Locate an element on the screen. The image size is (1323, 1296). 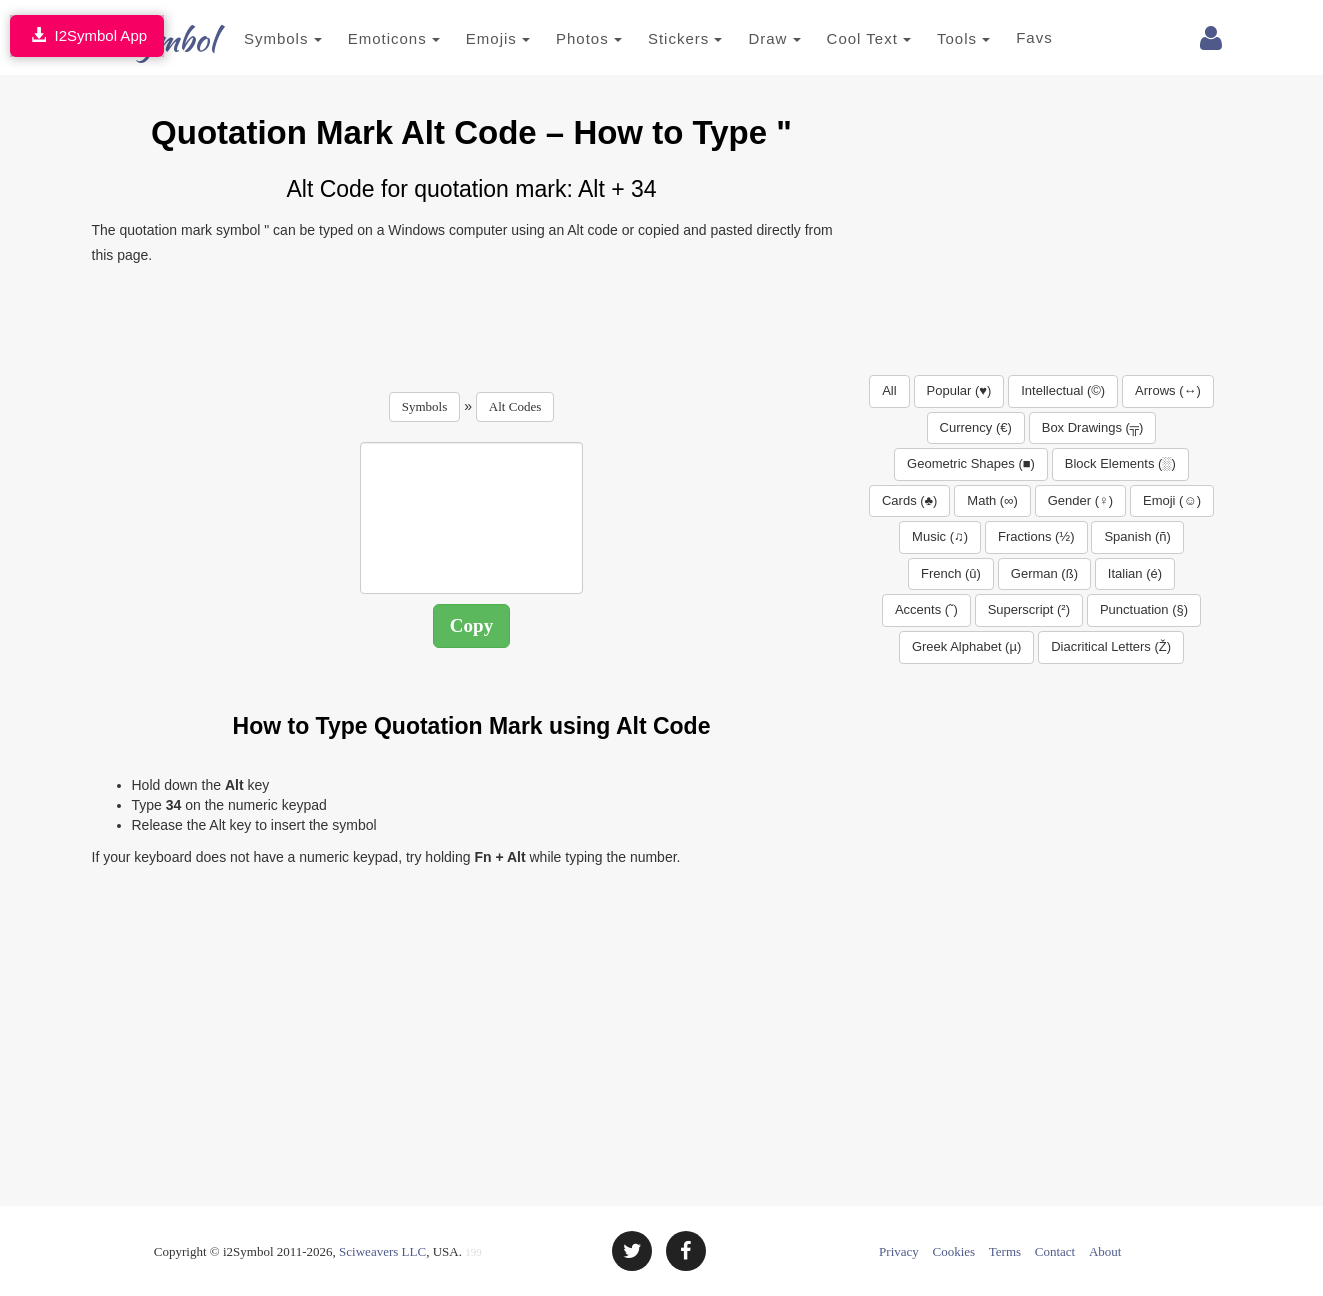
German (ß) is located at coordinates (1044, 573).